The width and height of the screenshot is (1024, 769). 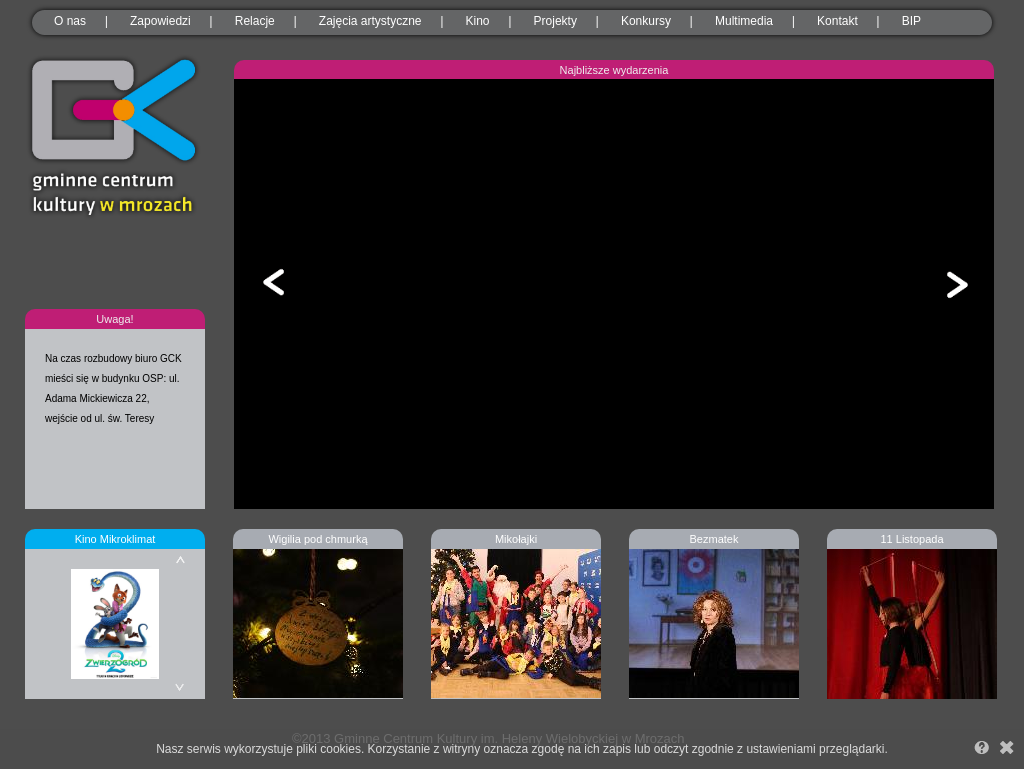 I want to click on Multimedia, so click(x=744, y=21).